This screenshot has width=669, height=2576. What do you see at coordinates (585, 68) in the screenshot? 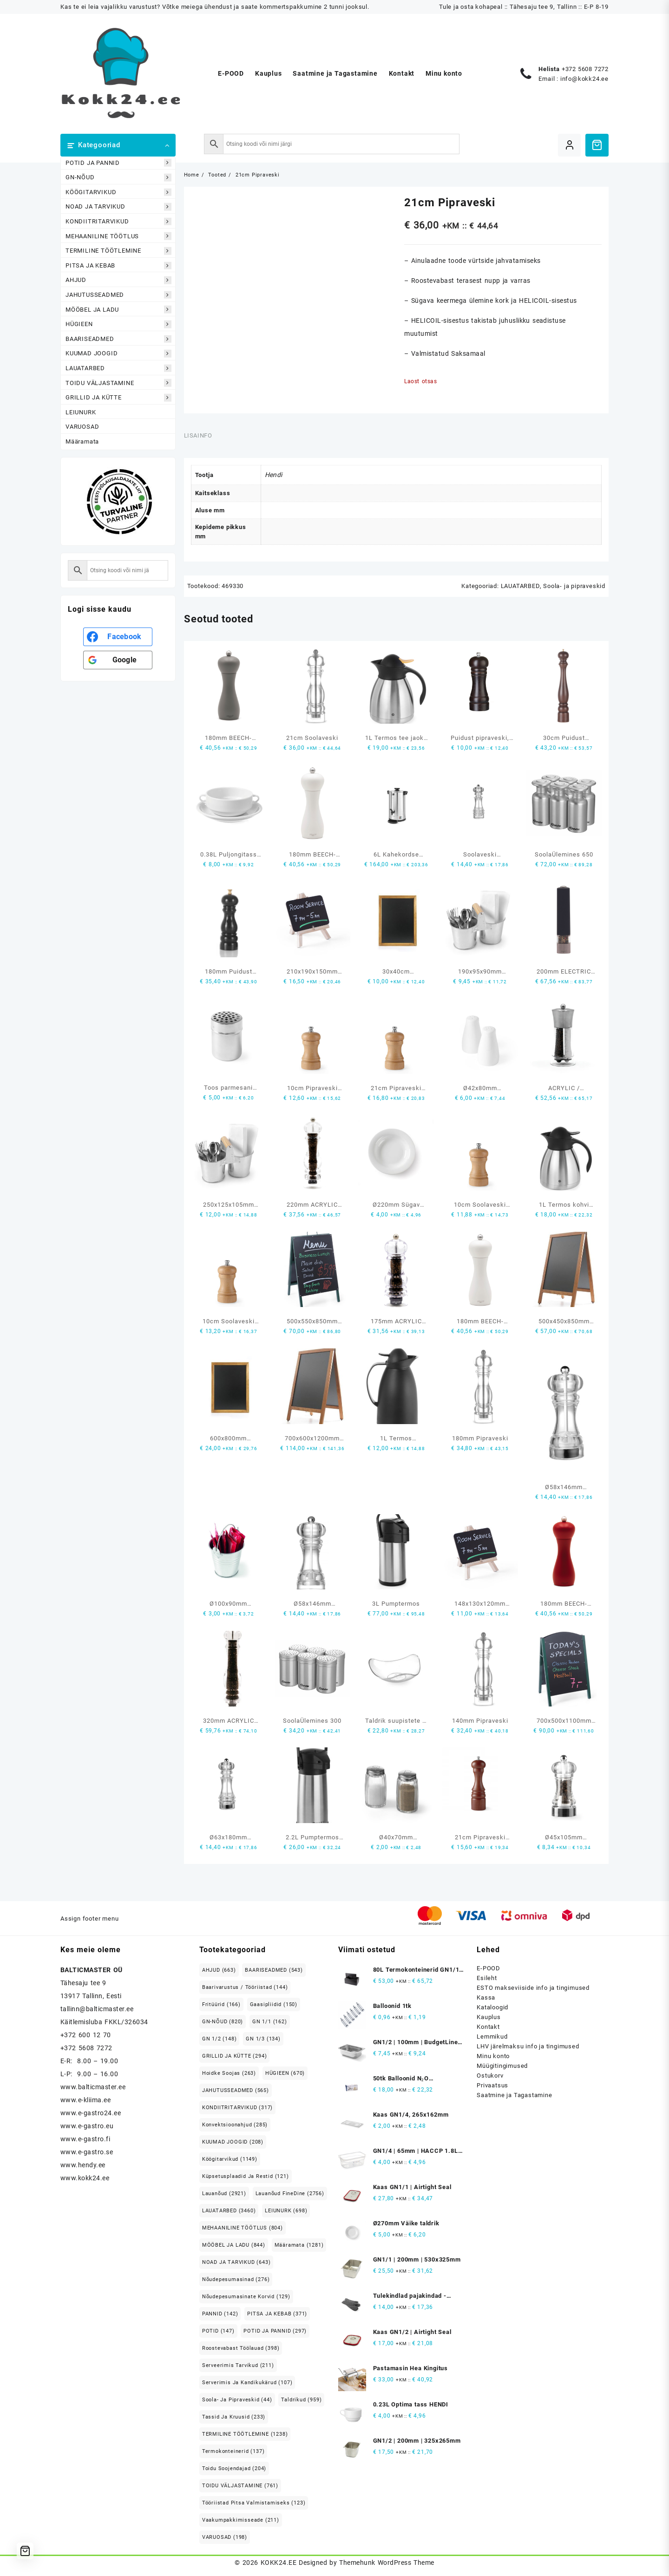
I see `+372 5608 7272` at bounding box center [585, 68].